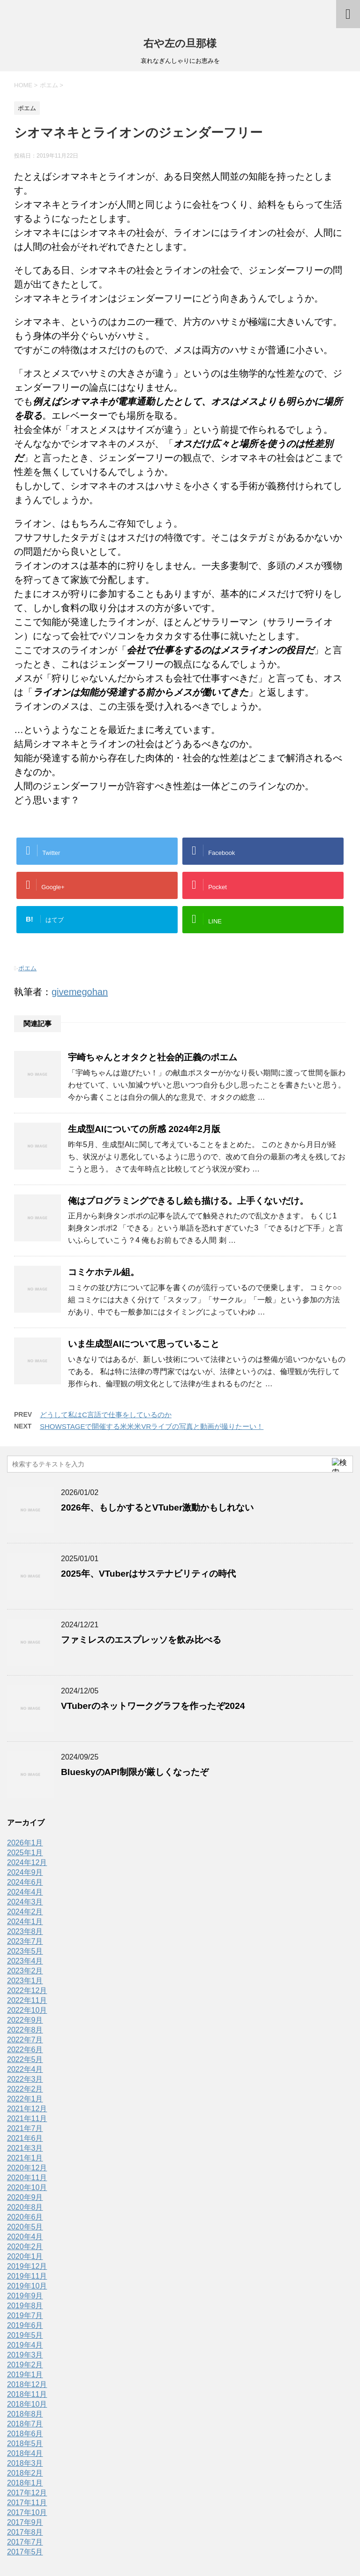 This screenshot has width=360, height=2576. I want to click on 2020年6月, so click(25, 2217).